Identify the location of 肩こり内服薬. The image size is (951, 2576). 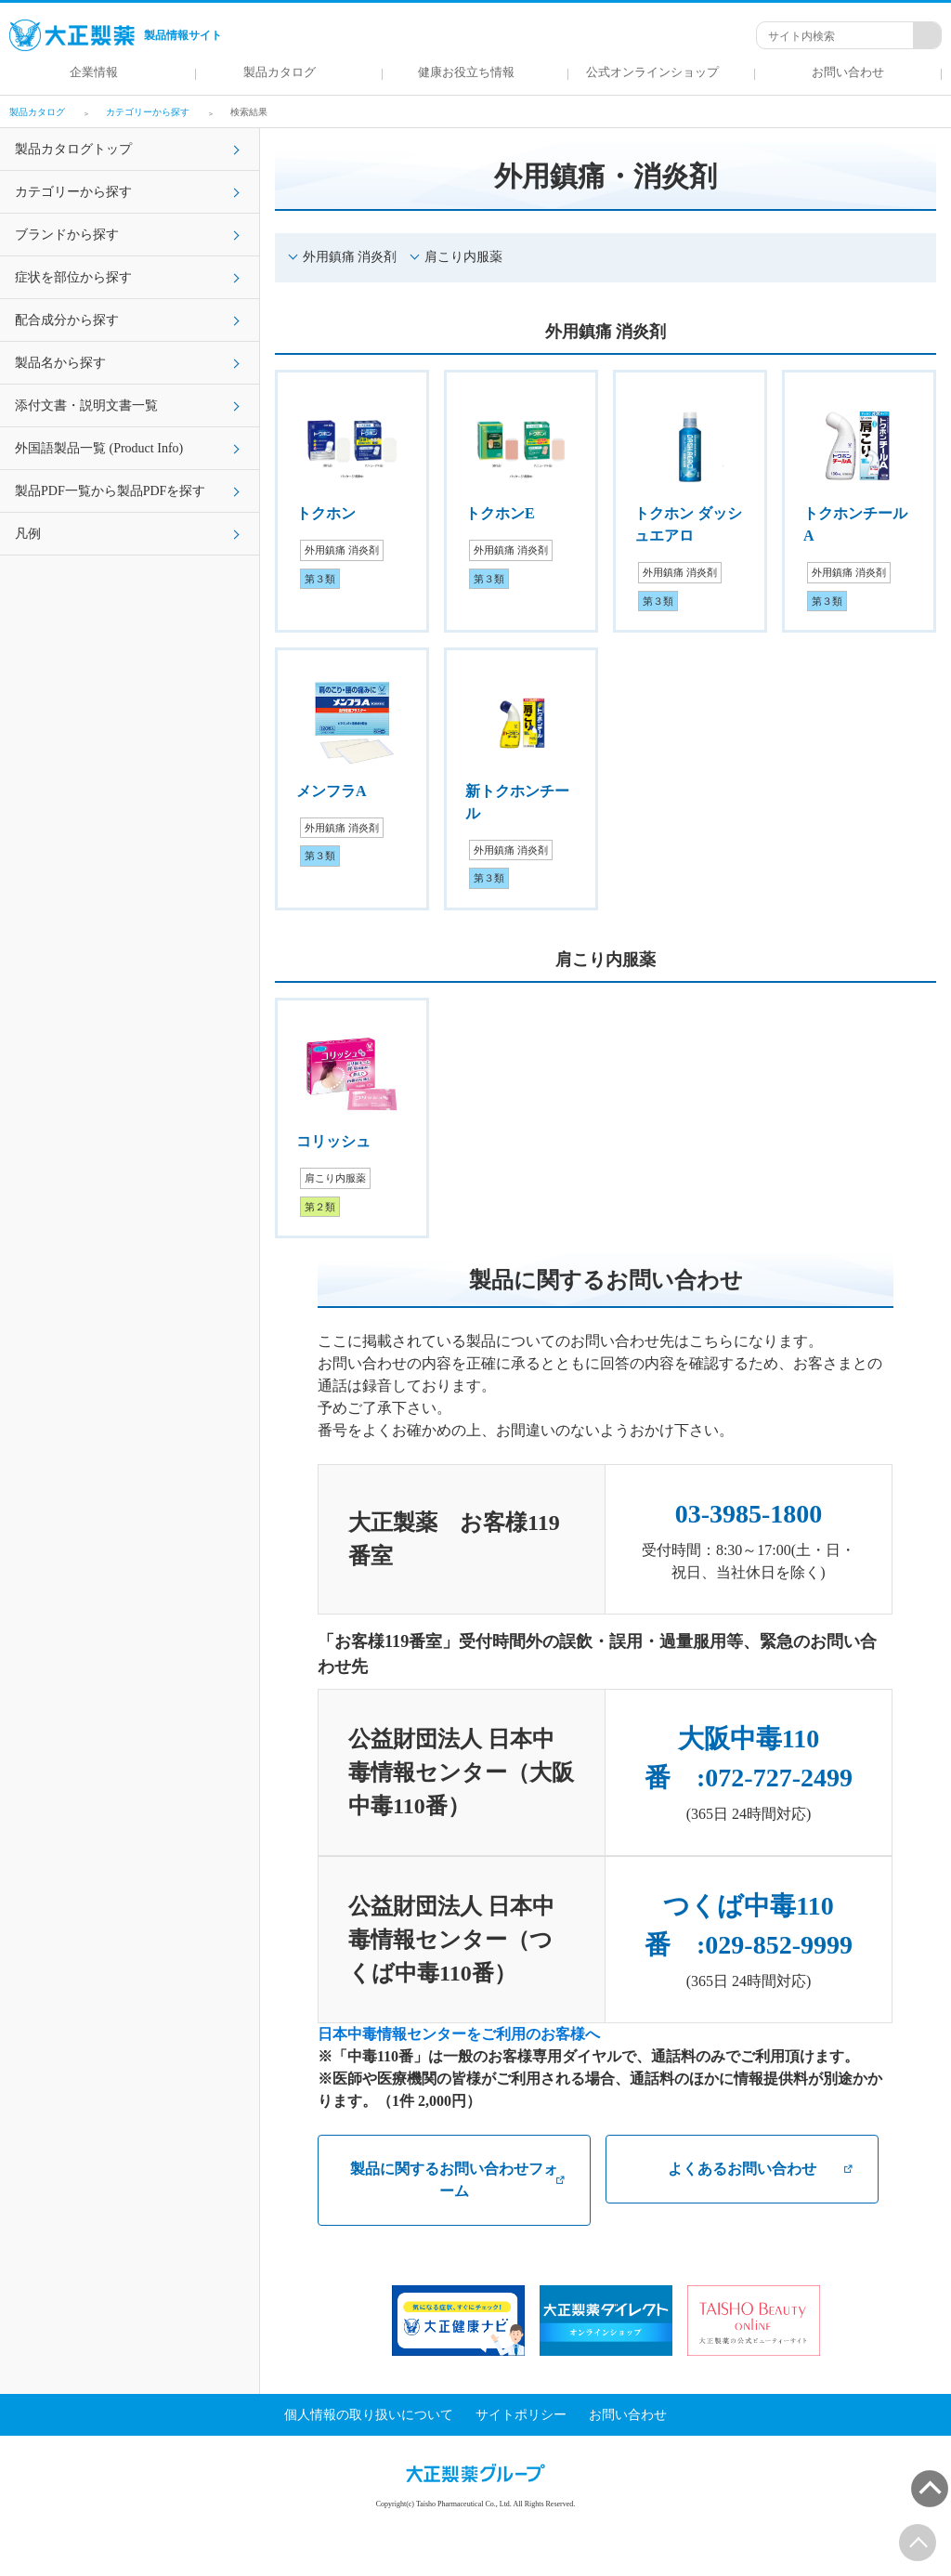
(463, 257).